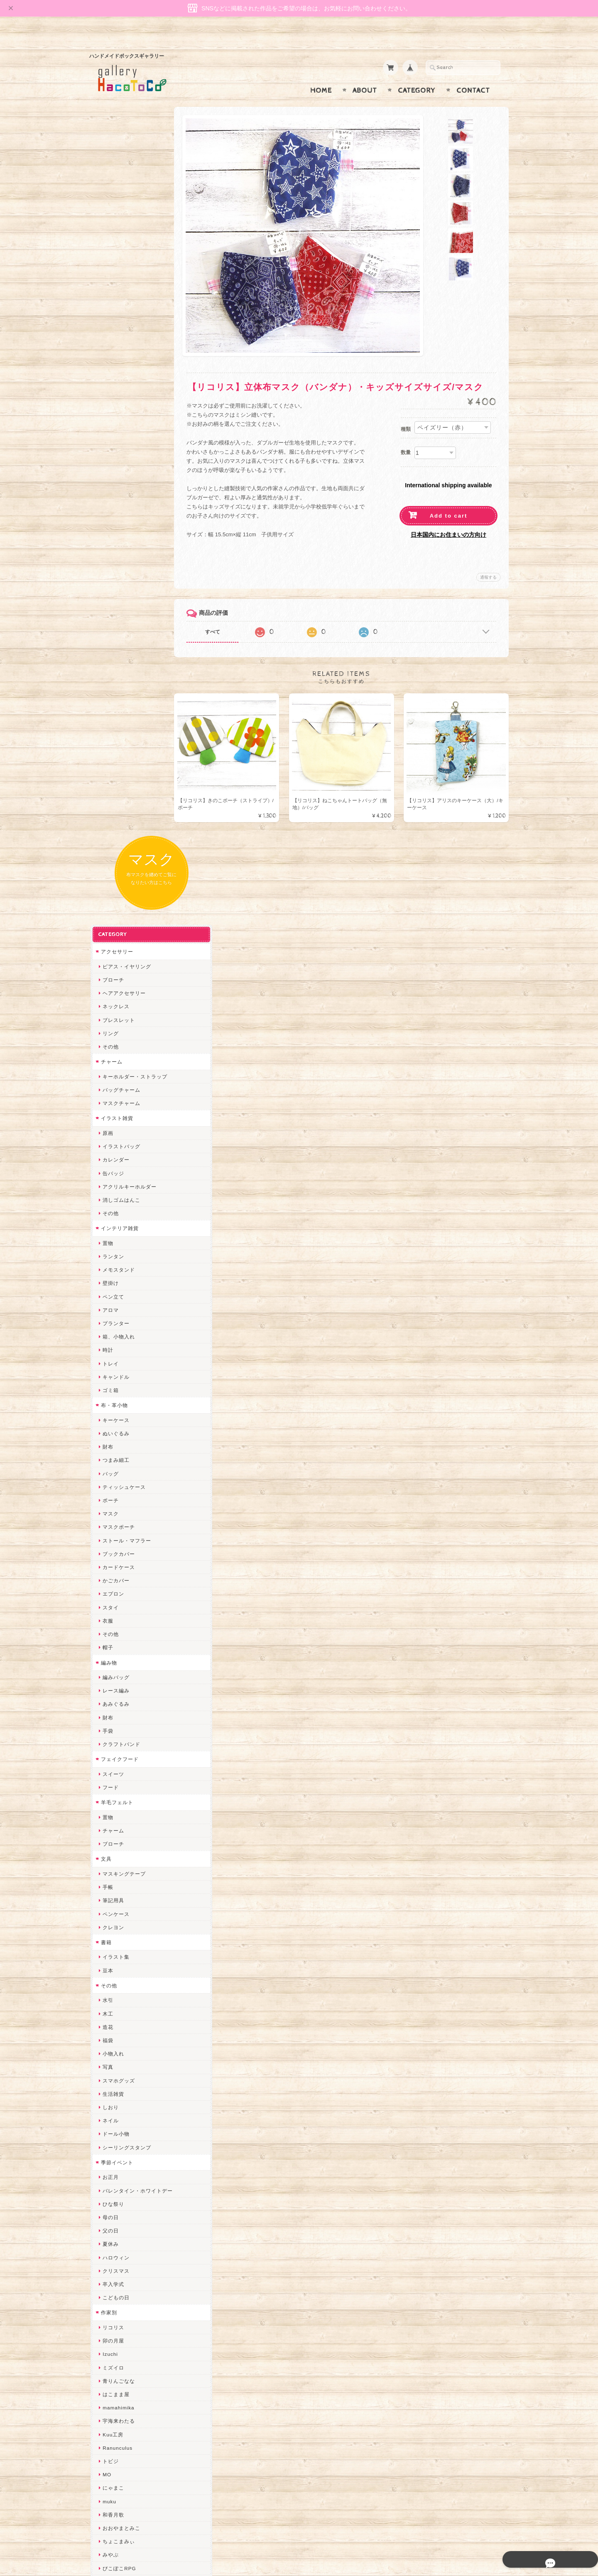 The height and width of the screenshot is (2576, 598). I want to click on Add to cart, so click(449, 499).